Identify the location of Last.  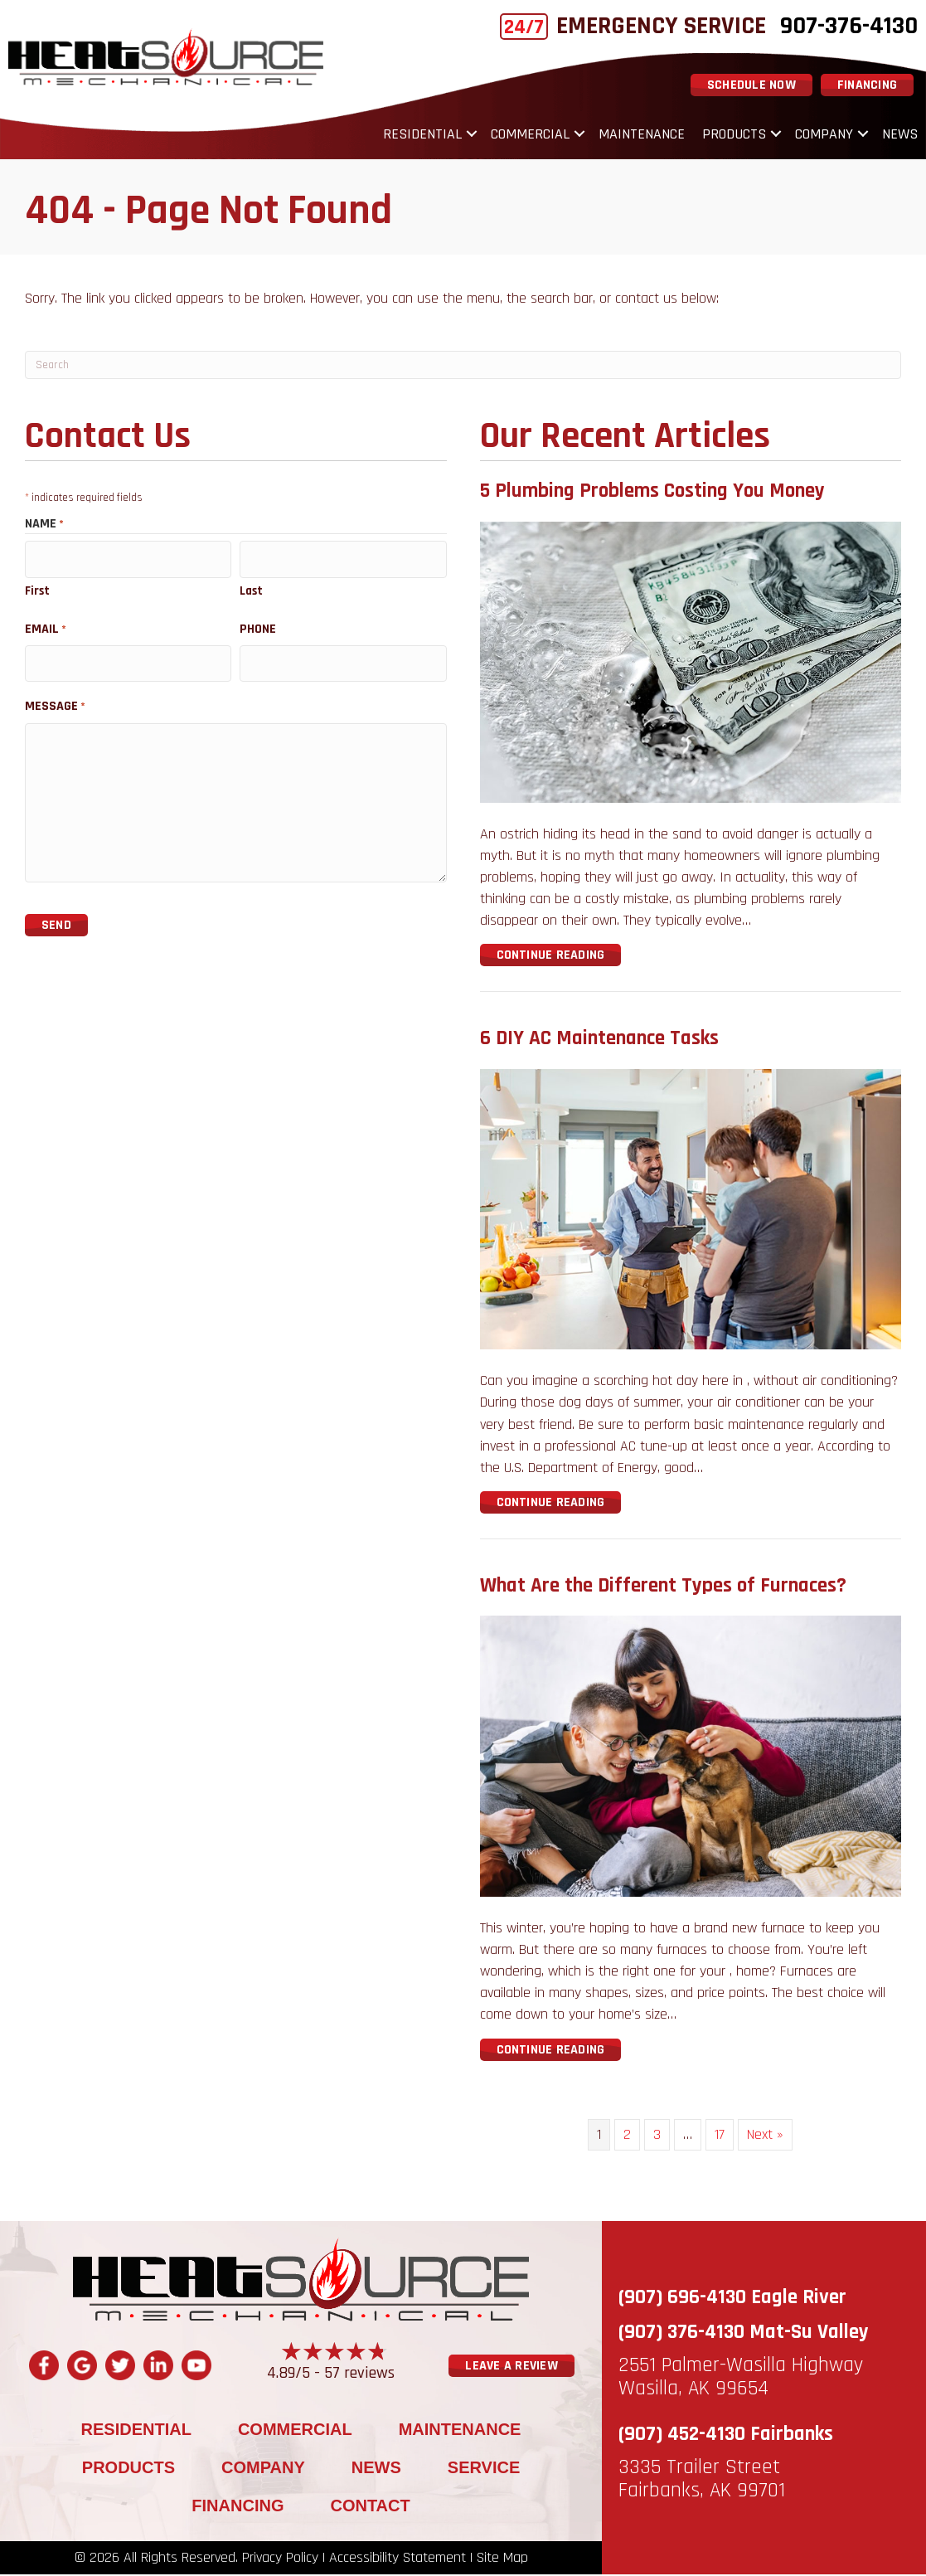
(251, 588).